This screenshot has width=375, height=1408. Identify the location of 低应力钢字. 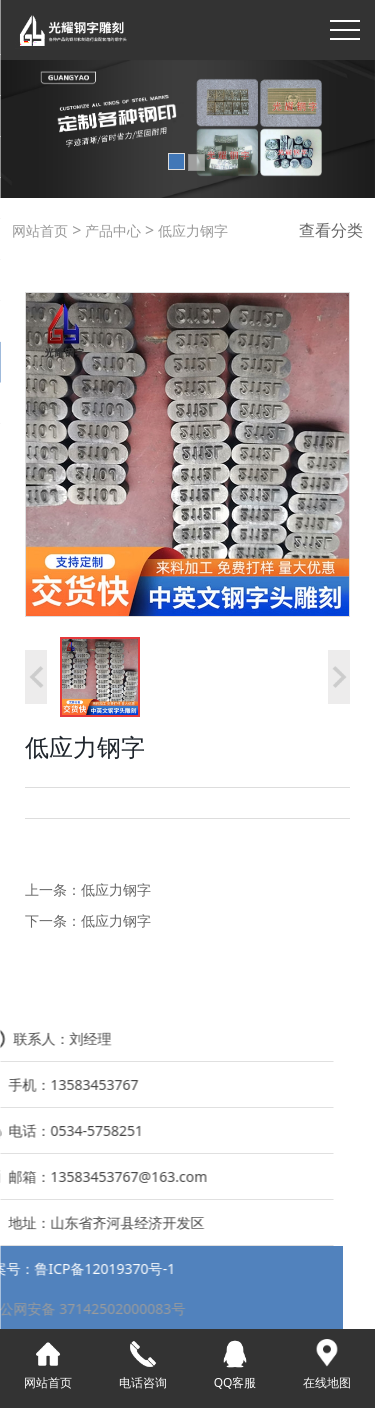
(191, 230).